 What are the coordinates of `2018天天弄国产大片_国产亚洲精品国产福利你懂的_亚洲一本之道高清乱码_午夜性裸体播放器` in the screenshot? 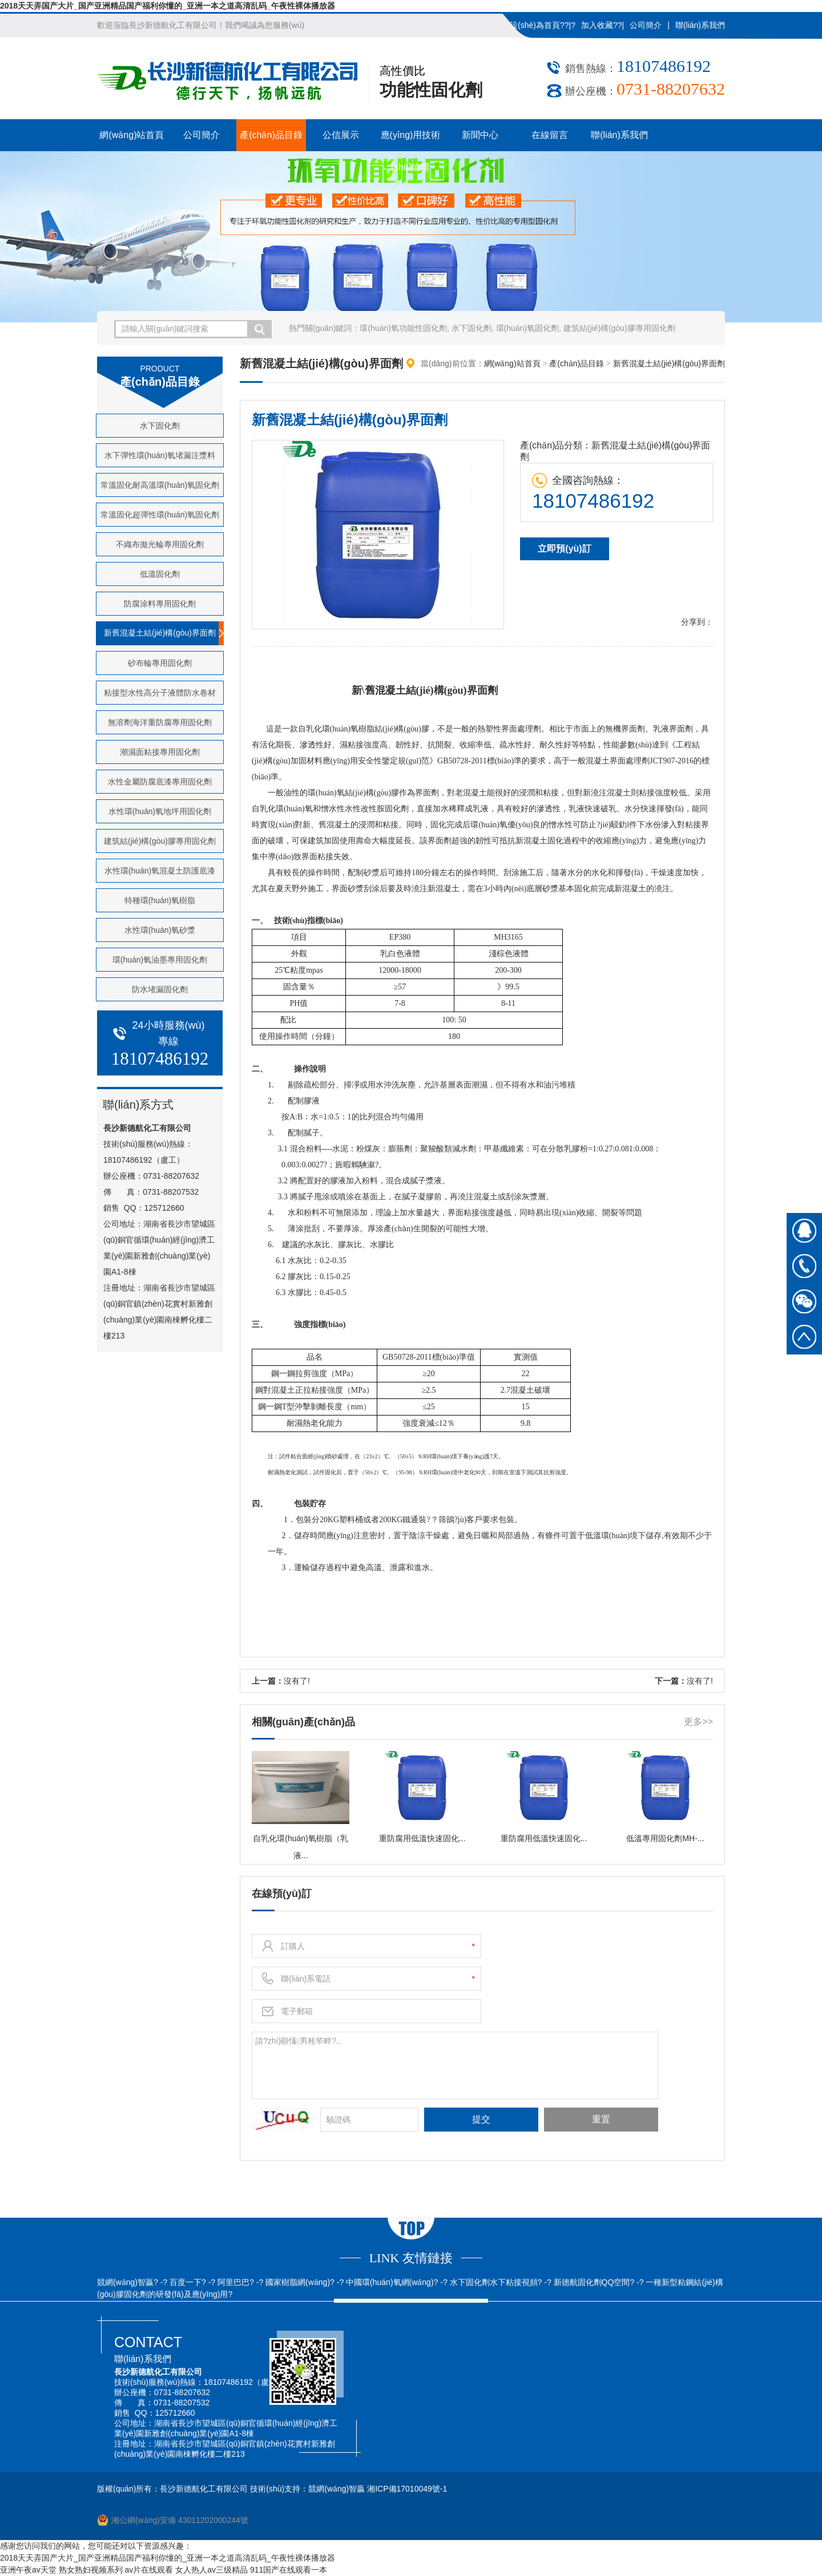 It's located at (167, 5).